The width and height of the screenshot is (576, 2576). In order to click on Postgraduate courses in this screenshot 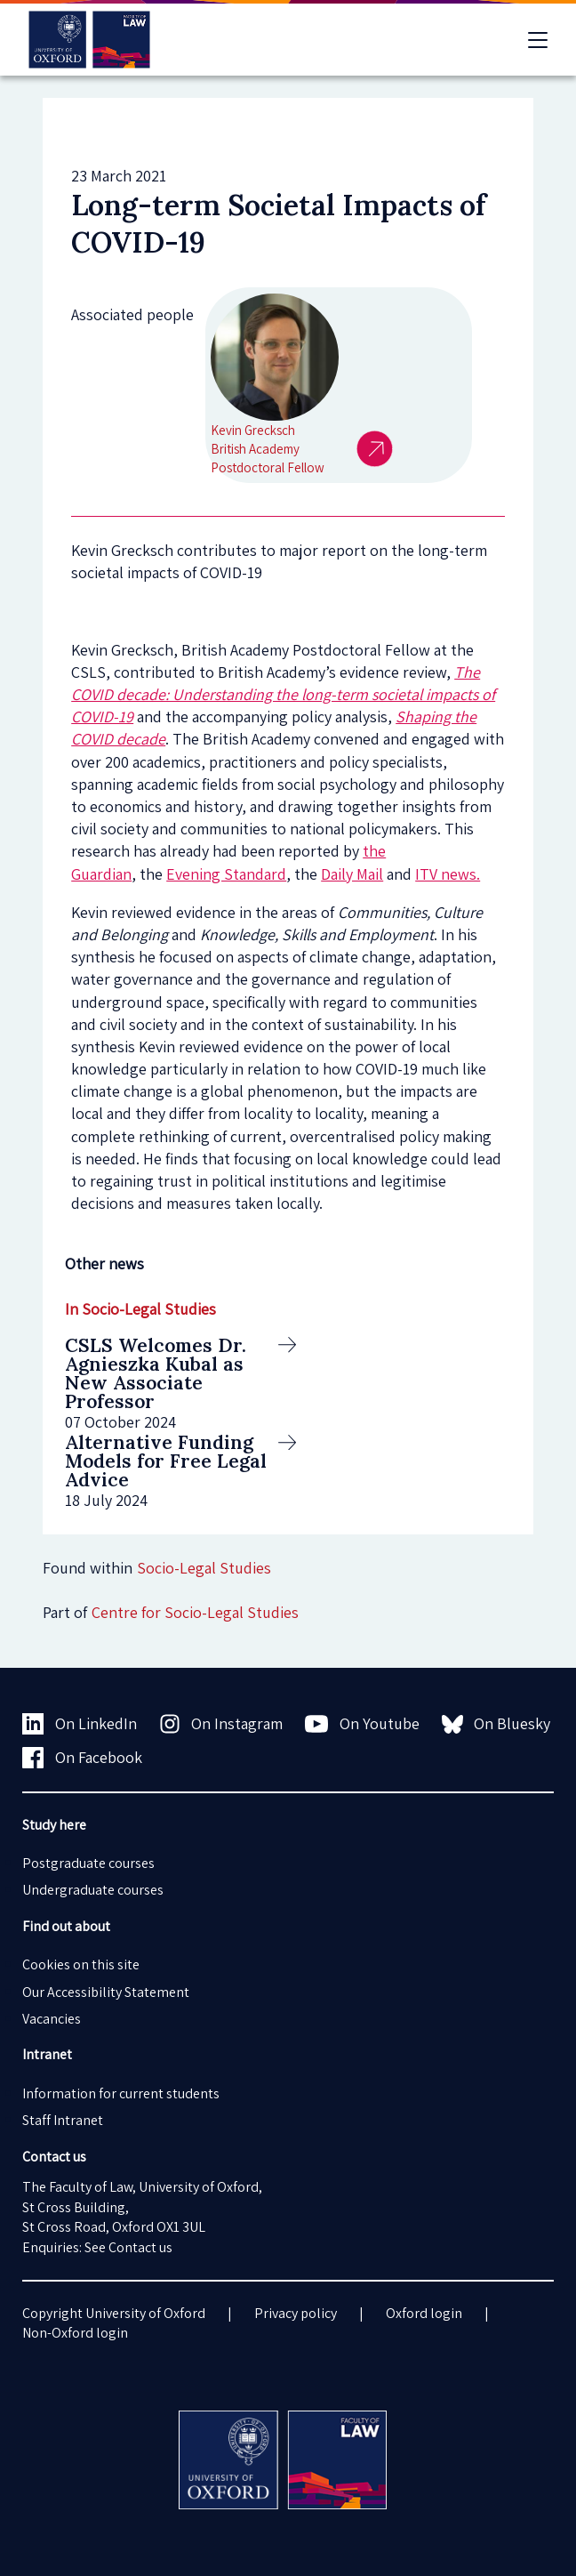, I will do `click(88, 1863)`.